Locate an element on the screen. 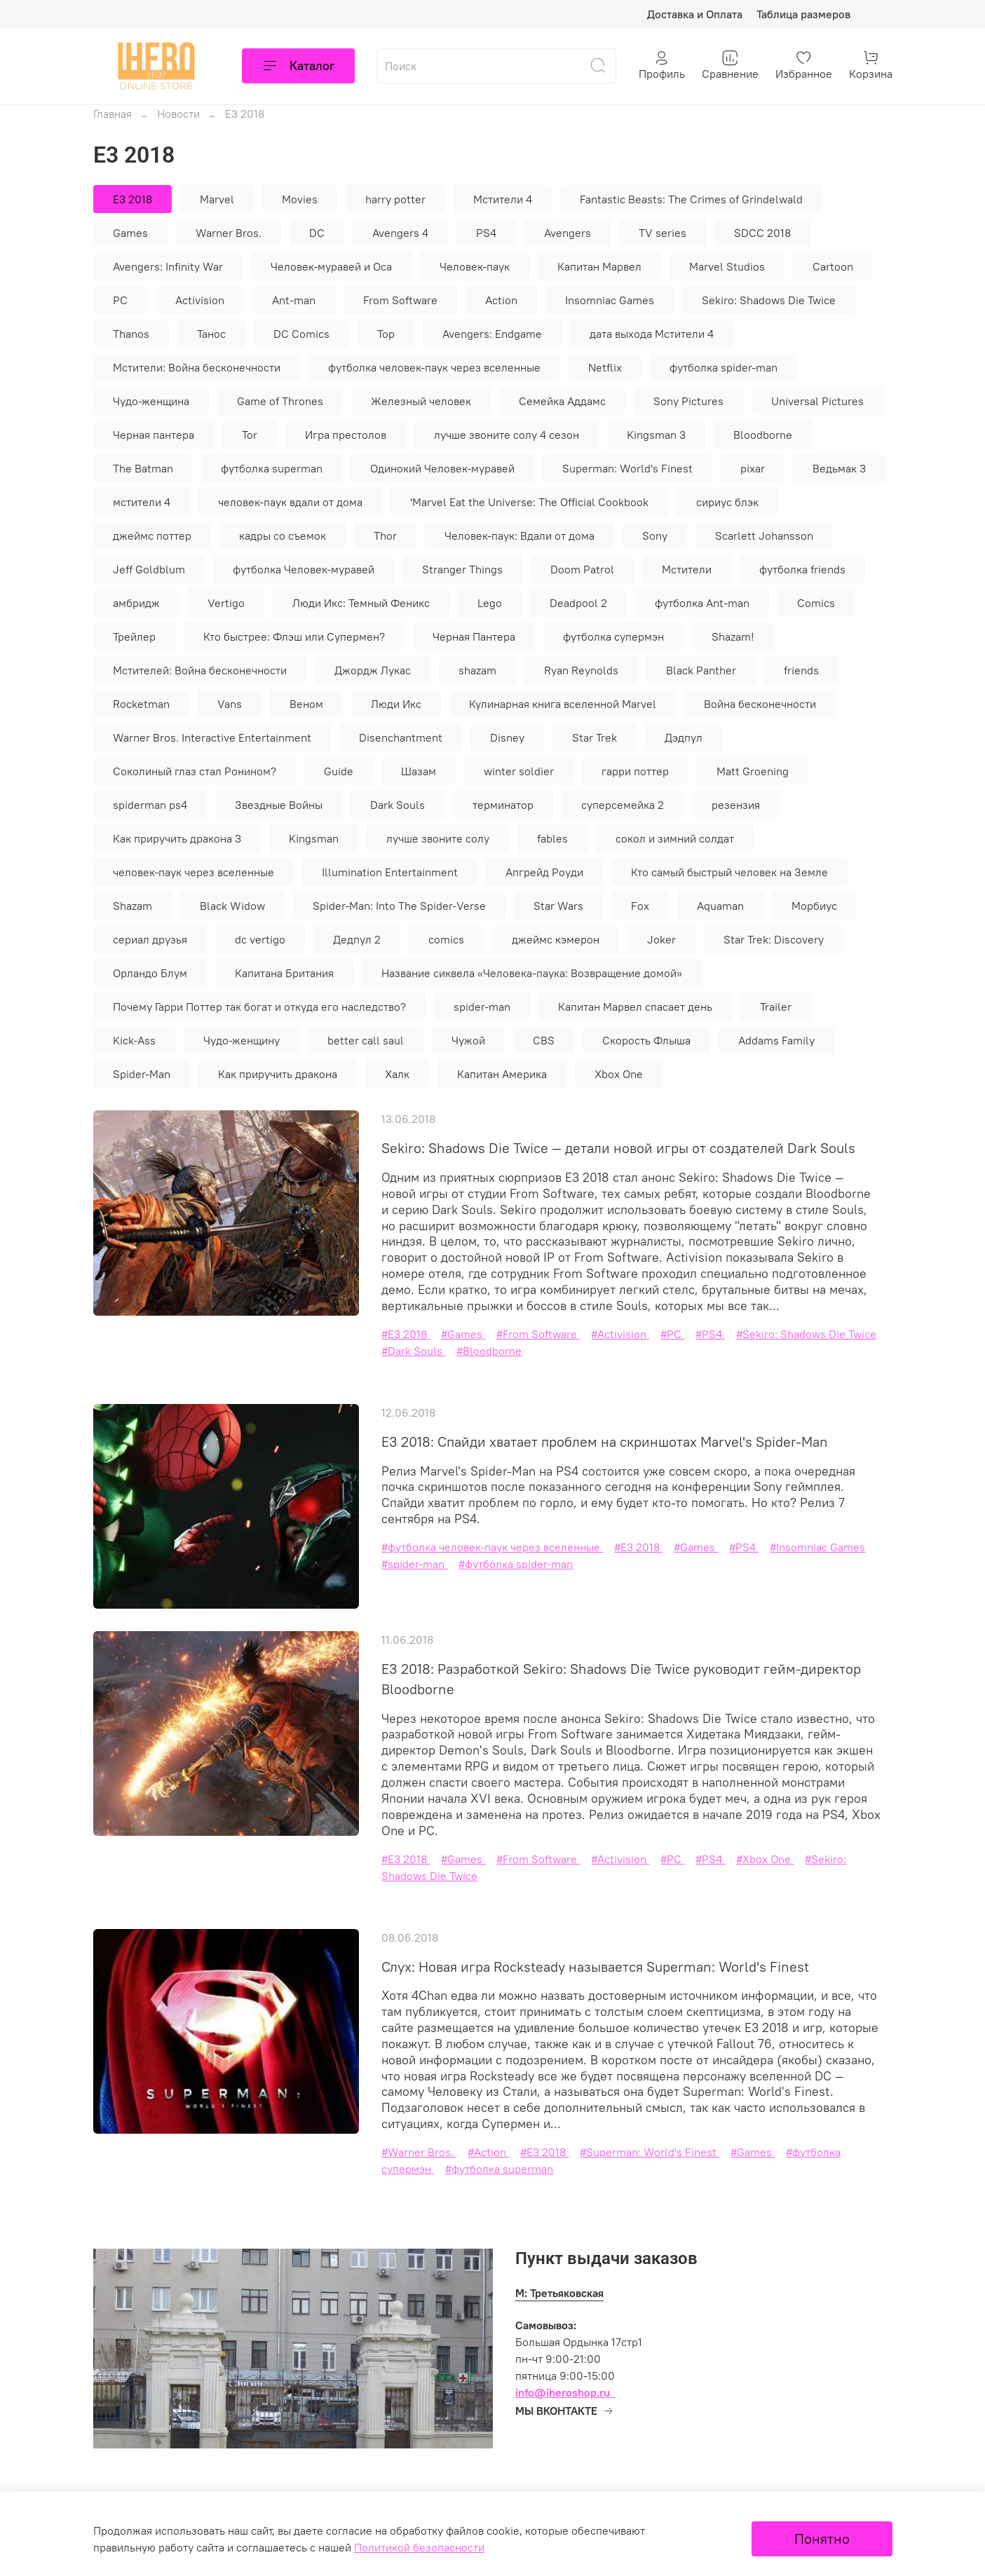 The width and height of the screenshot is (985, 2576). Черная Пантера is located at coordinates (474, 636).